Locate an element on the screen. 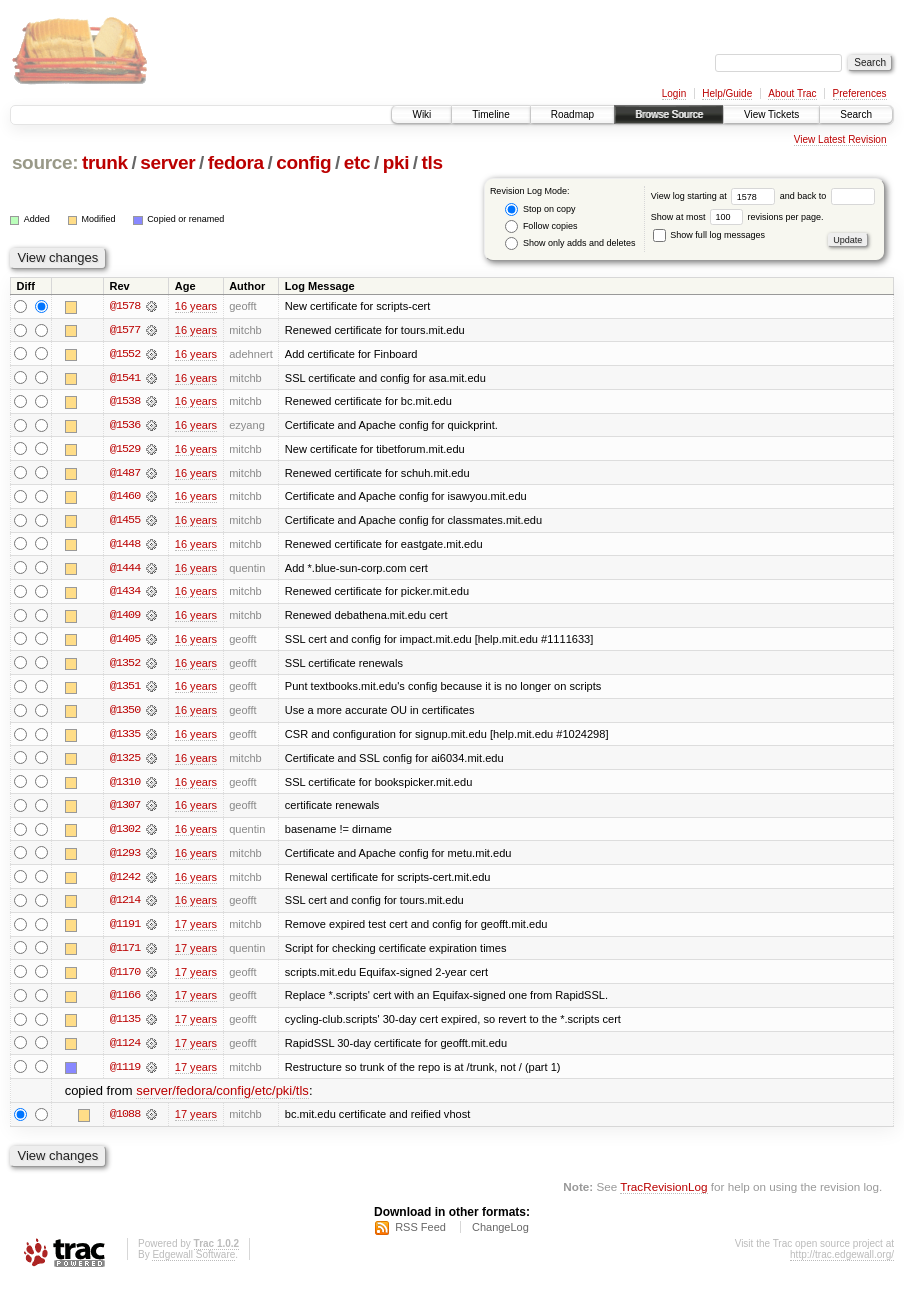  @1350 is located at coordinates (125, 714).